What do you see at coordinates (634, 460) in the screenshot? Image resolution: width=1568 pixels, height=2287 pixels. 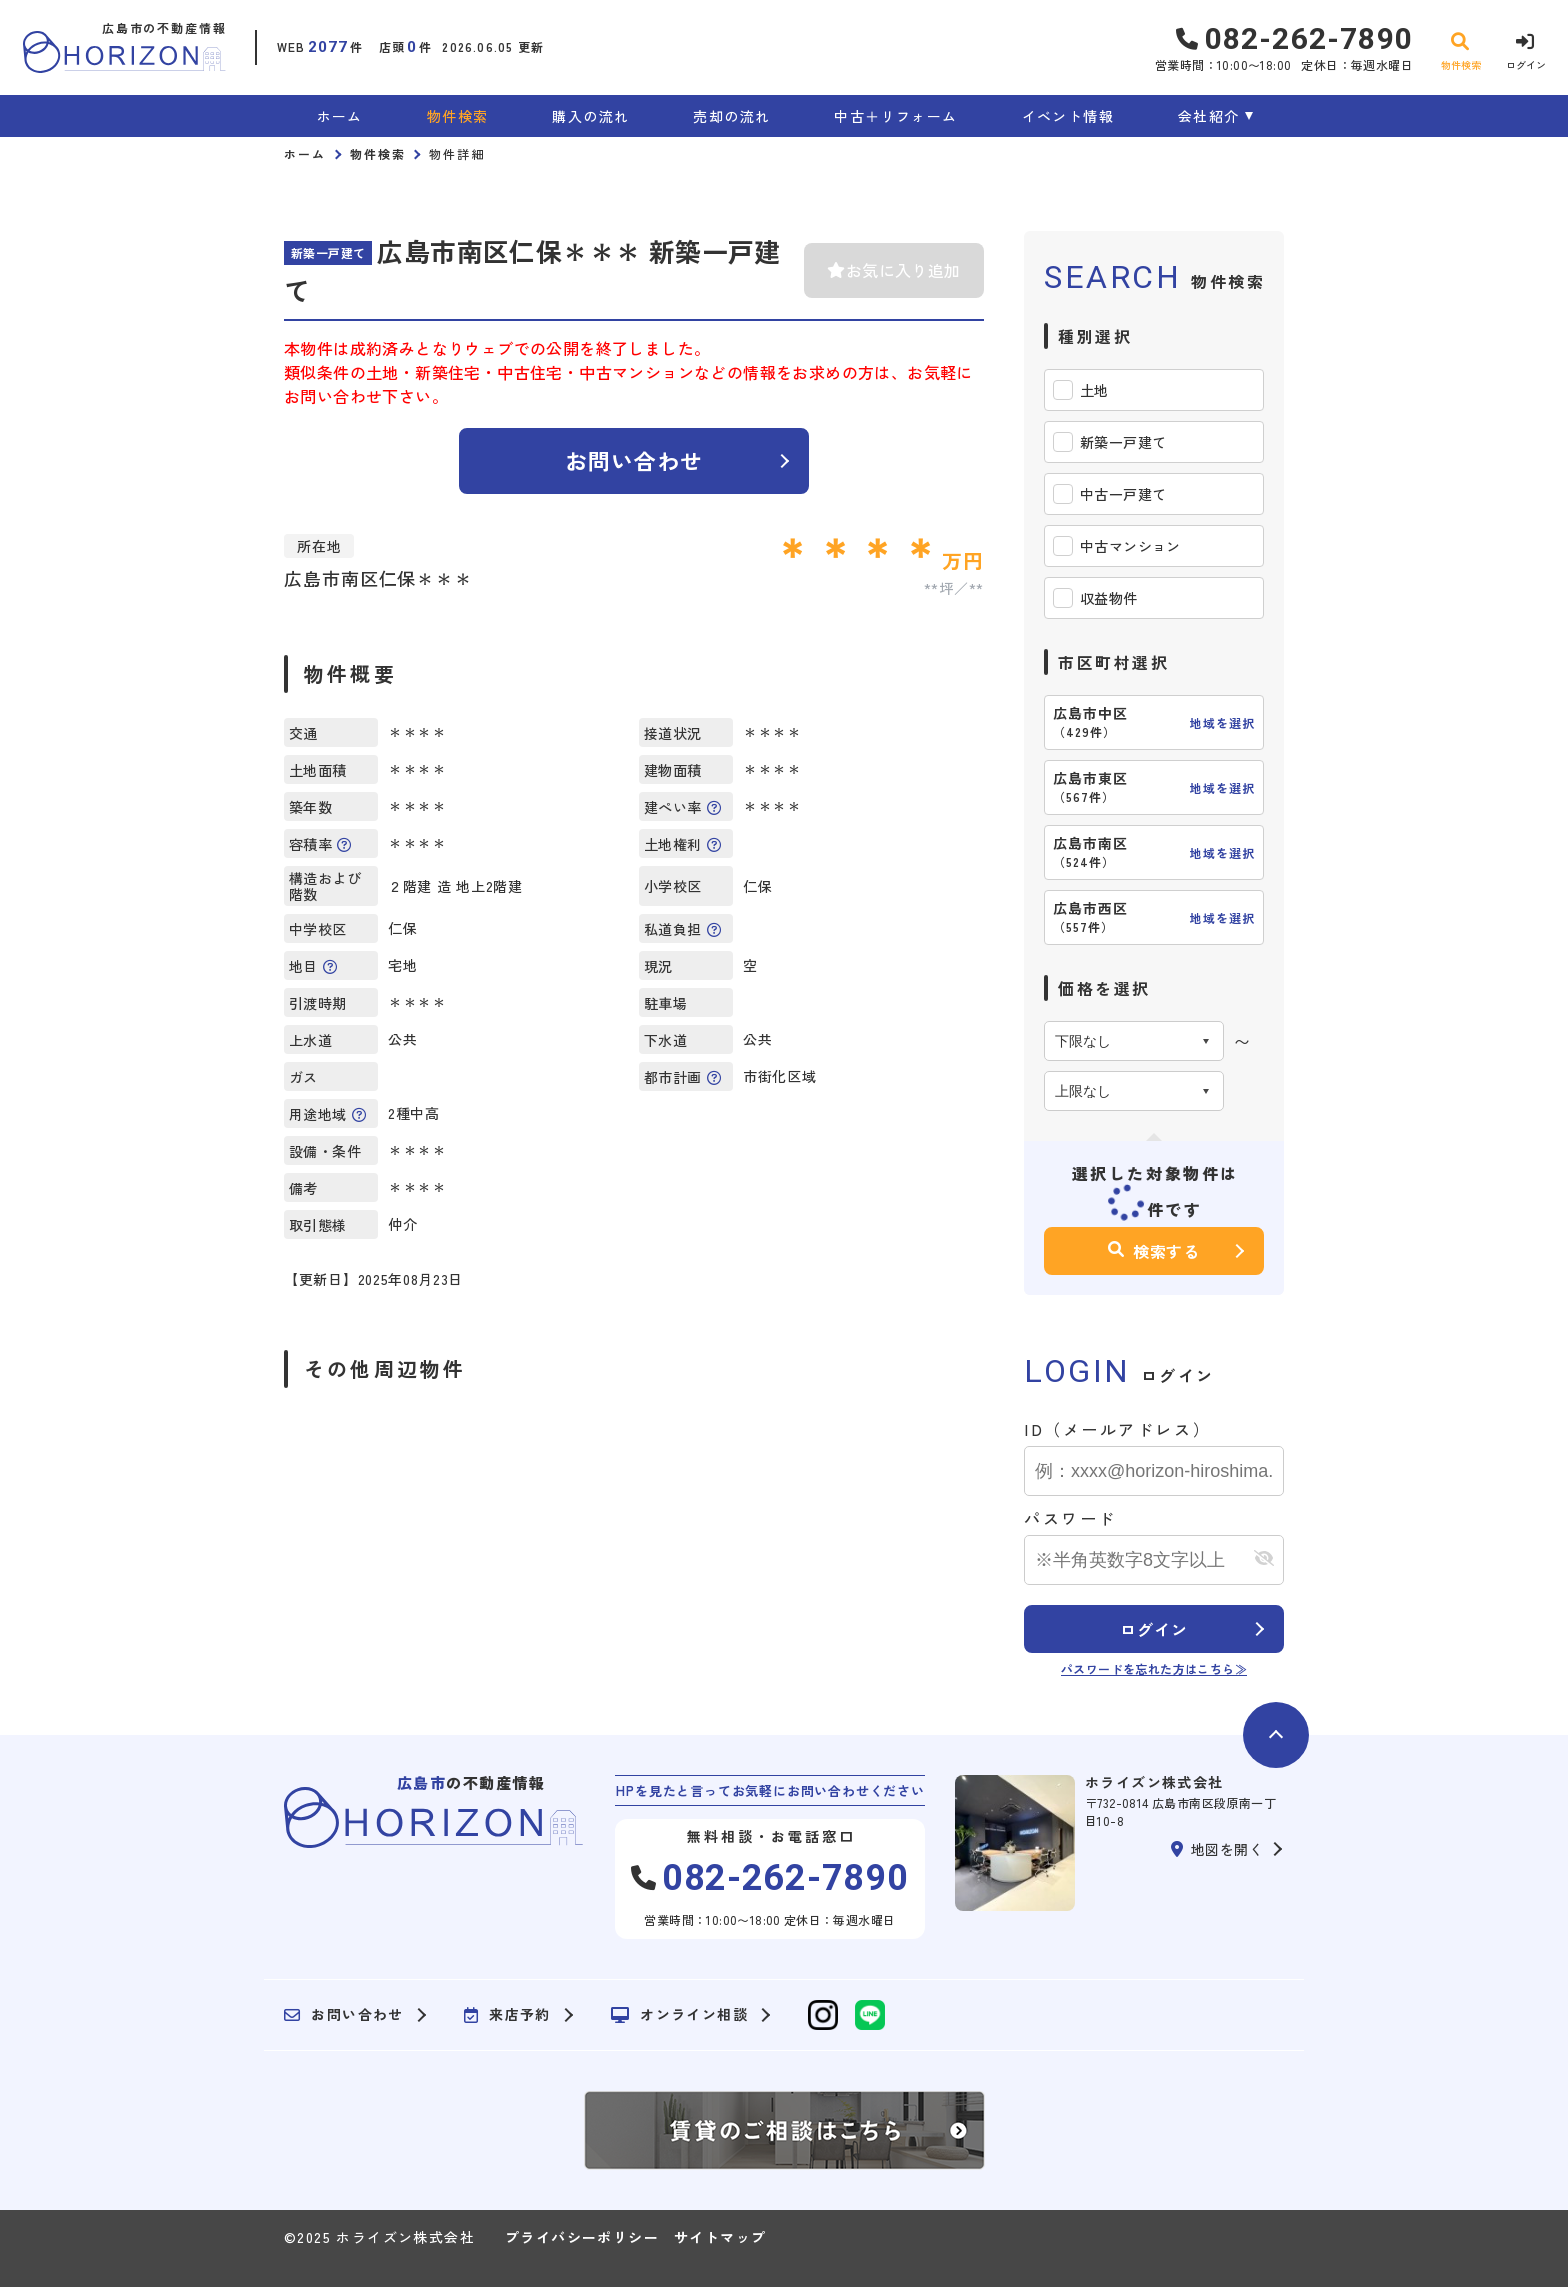 I see `お問い合わせ` at bounding box center [634, 460].